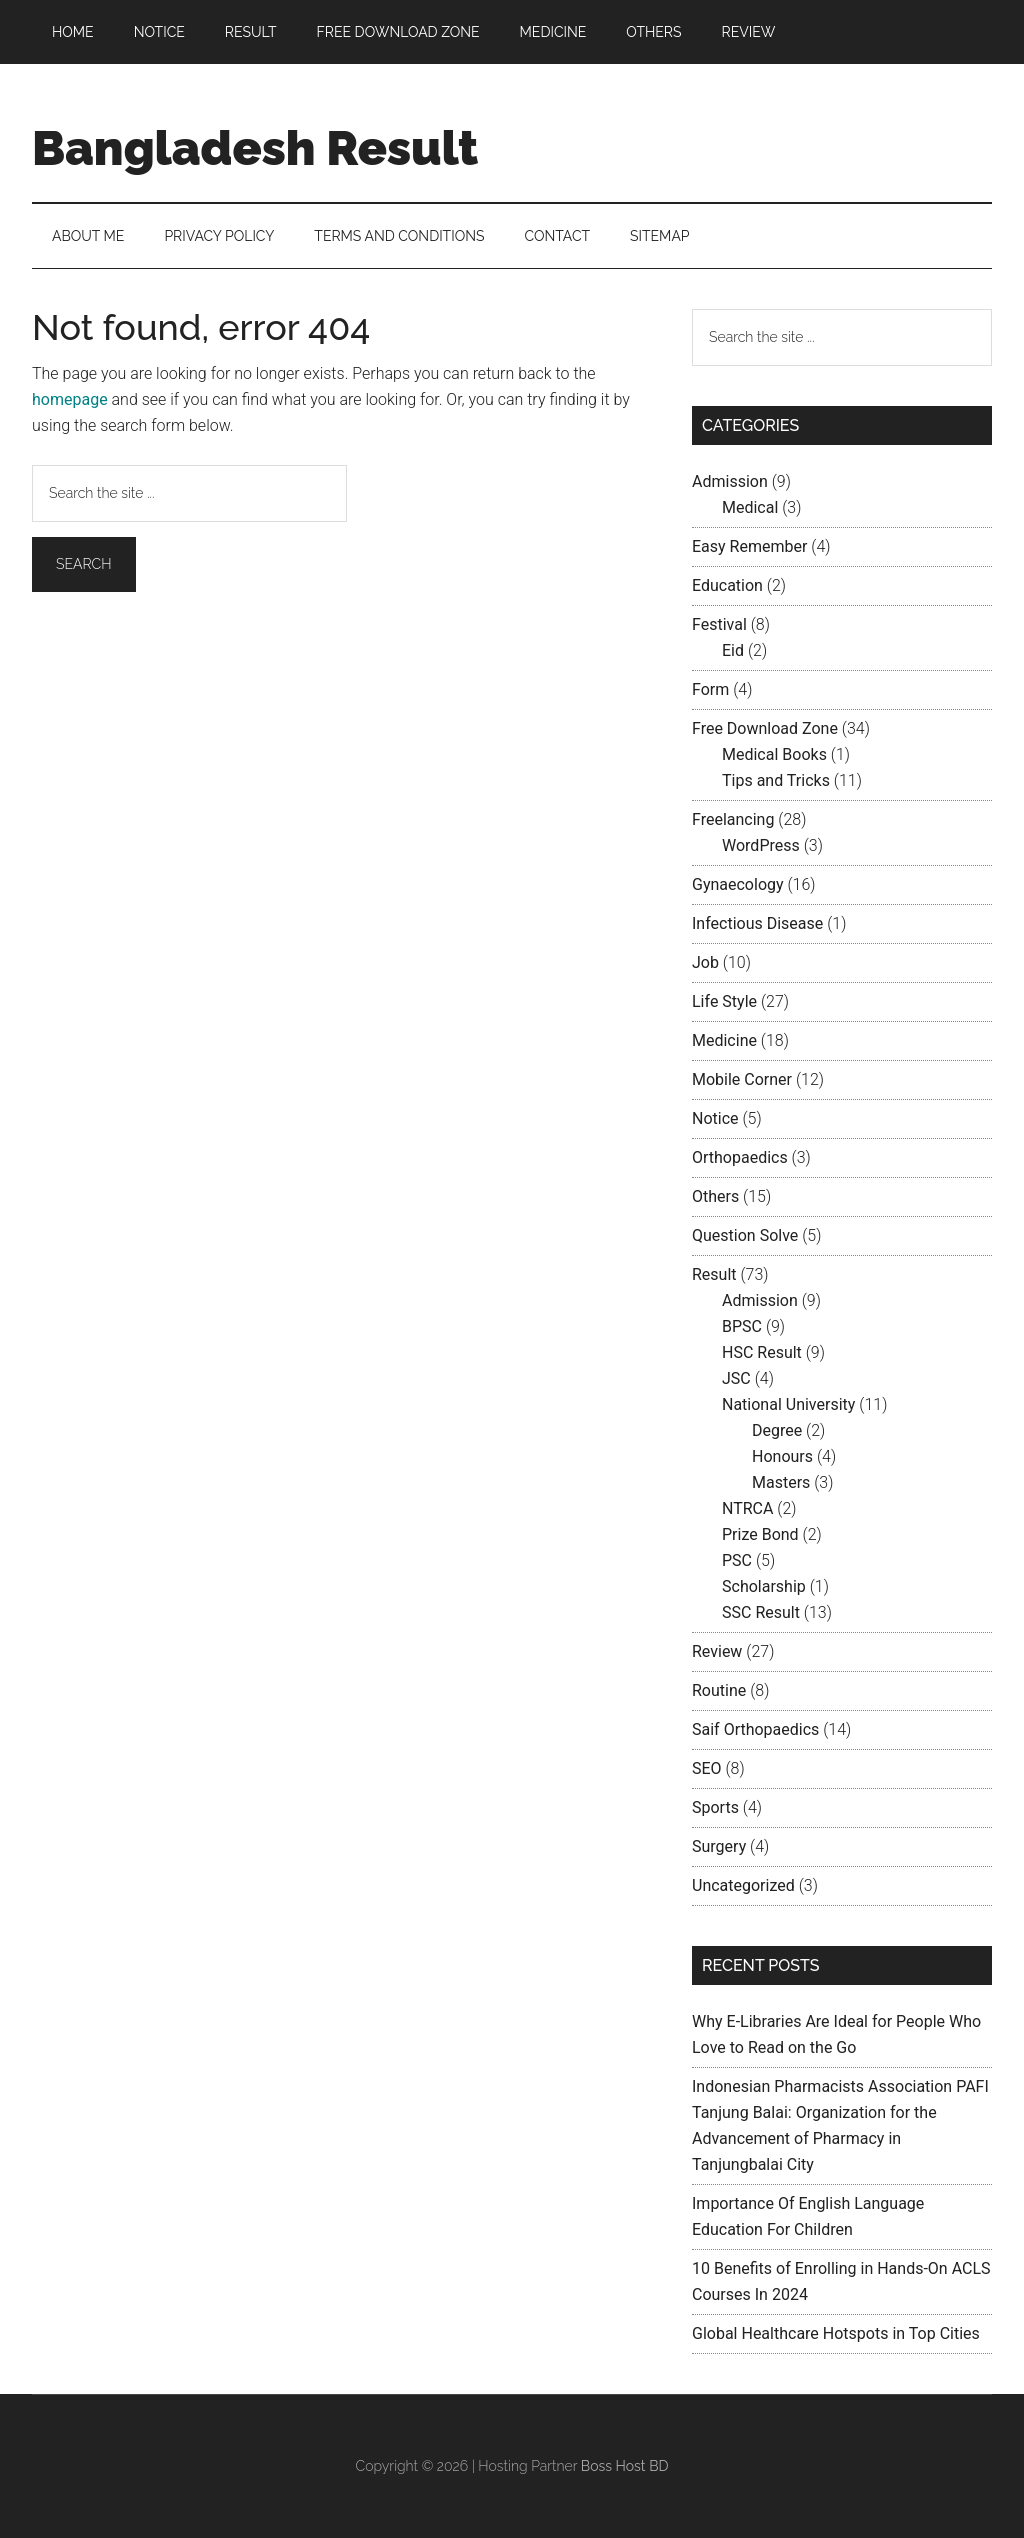 Image resolution: width=1024 pixels, height=2538 pixels. What do you see at coordinates (730, 481) in the screenshot?
I see `Admission` at bounding box center [730, 481].